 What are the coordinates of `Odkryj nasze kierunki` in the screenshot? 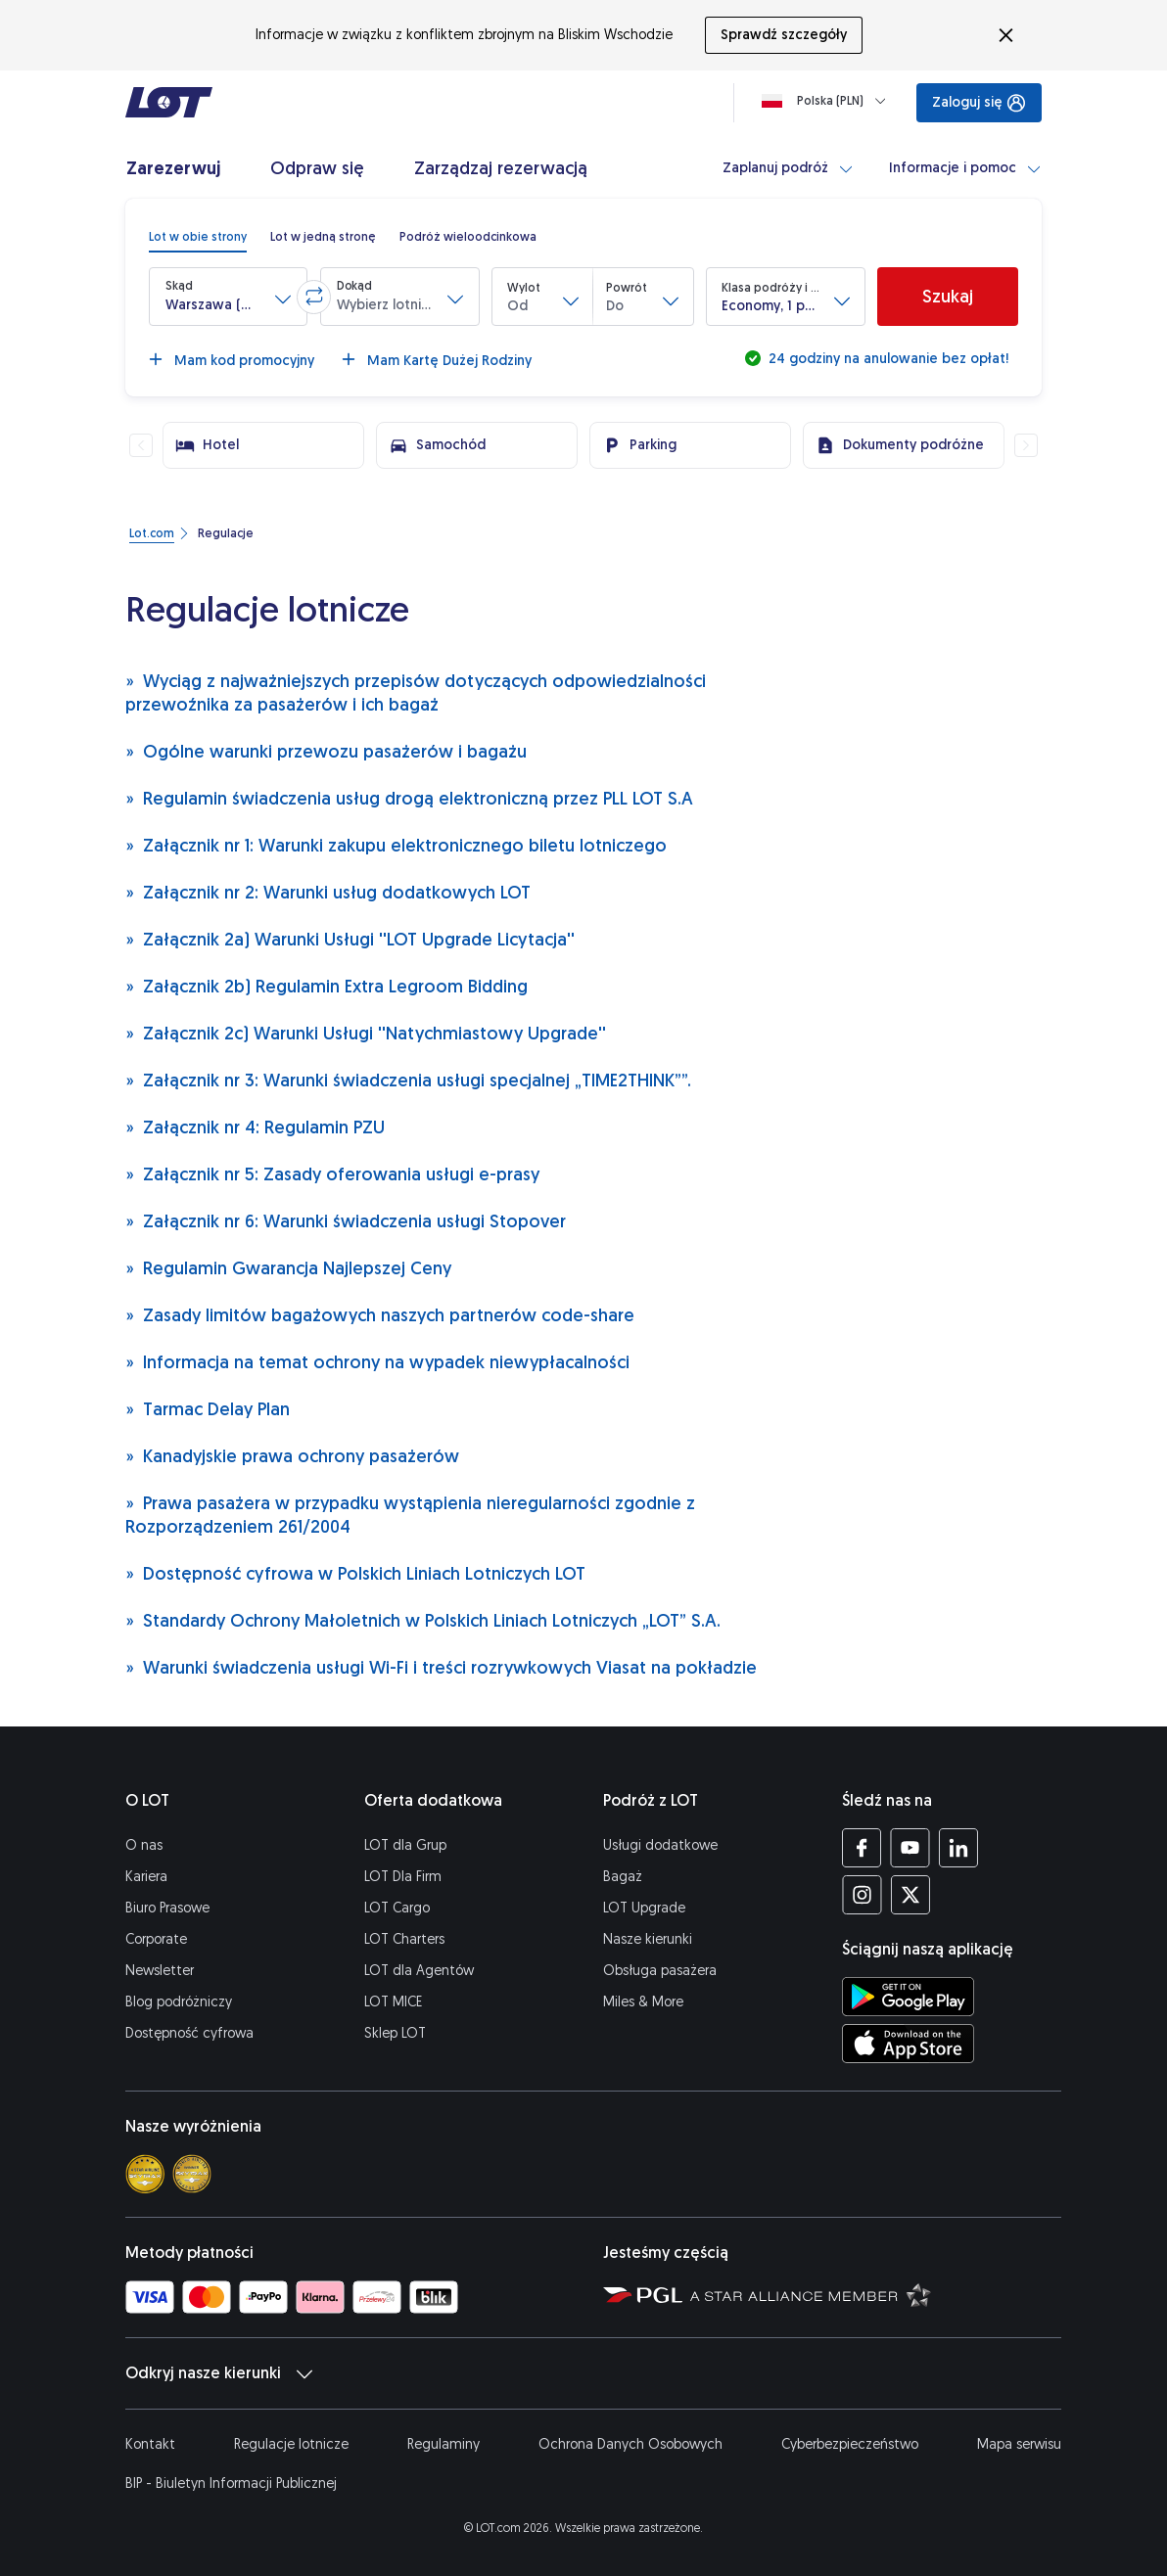 It's located at (218, 2373).